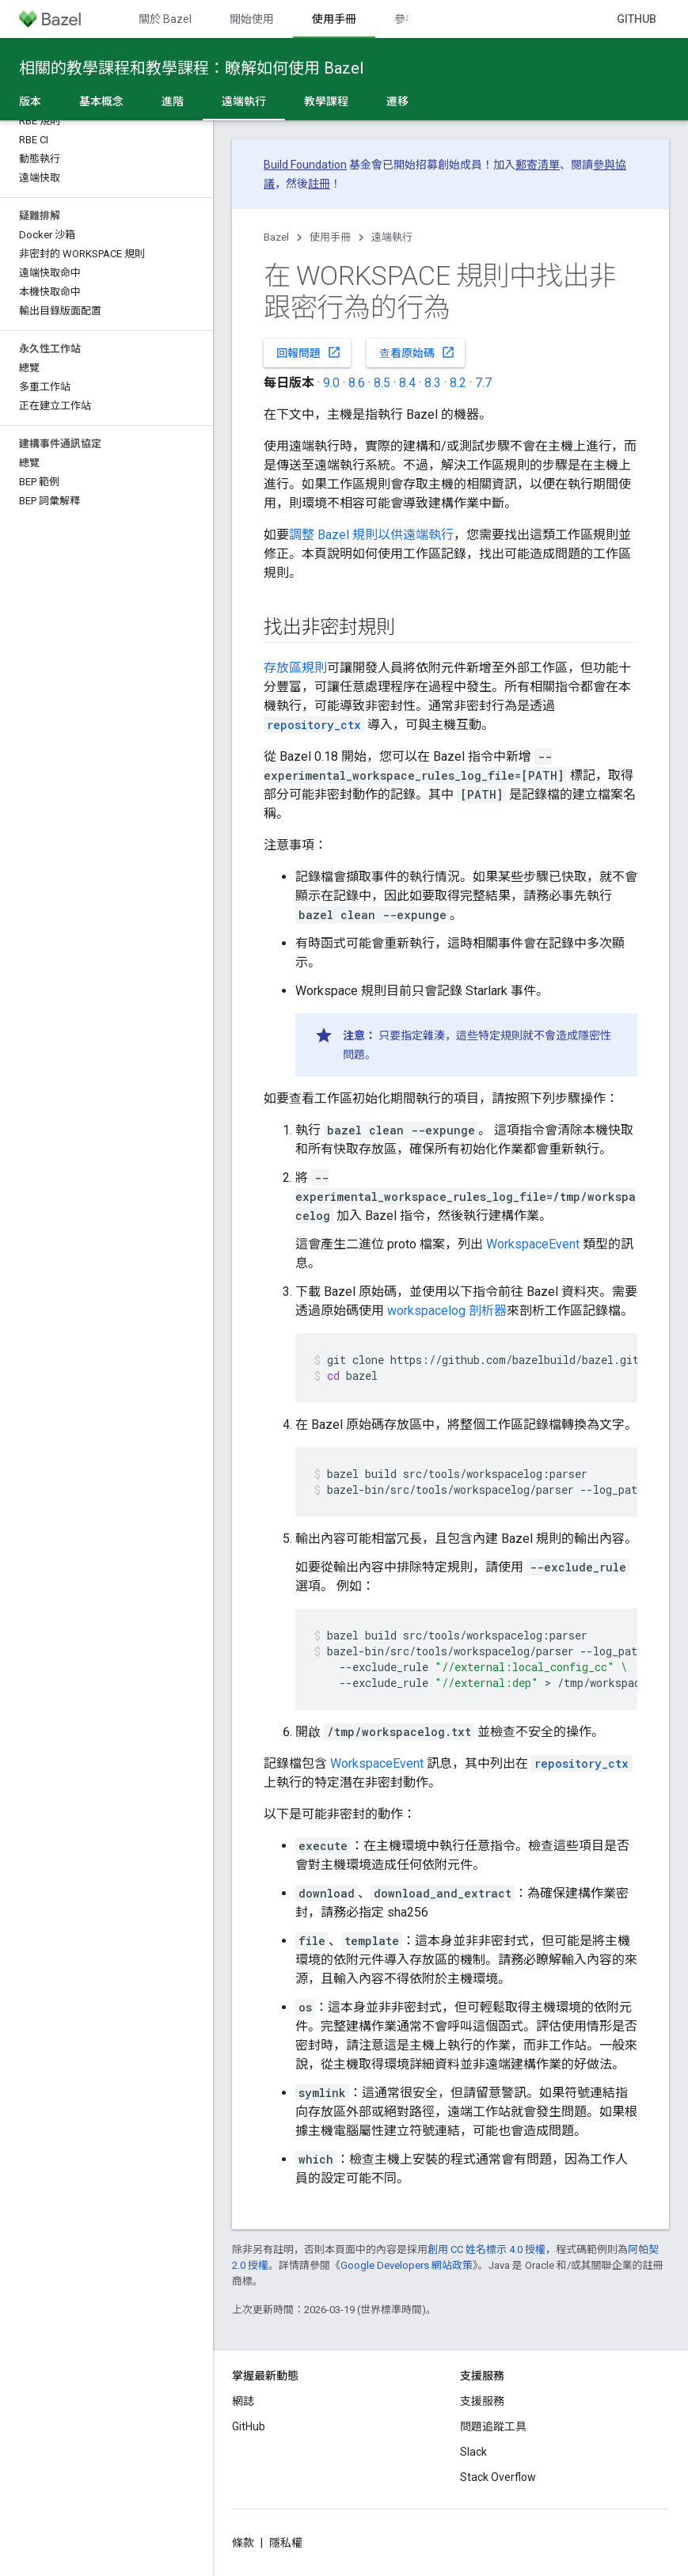 This screenshot has width=688, height=2576. What do you see at coordinates (391, 237) in the screenshot?
I see `遠端執行` at bounding box center [391, 237].